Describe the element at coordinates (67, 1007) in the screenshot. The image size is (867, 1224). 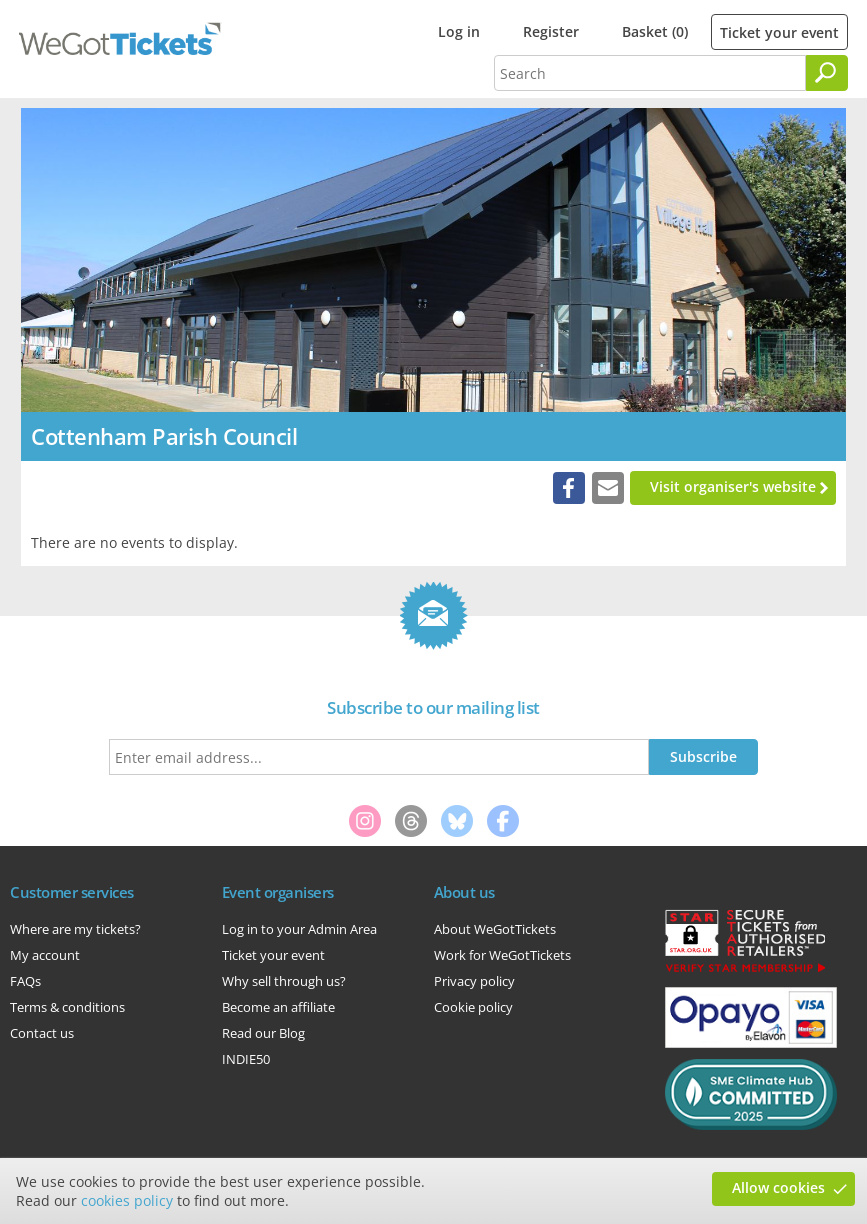
I see `Terms & conditions` at that location.